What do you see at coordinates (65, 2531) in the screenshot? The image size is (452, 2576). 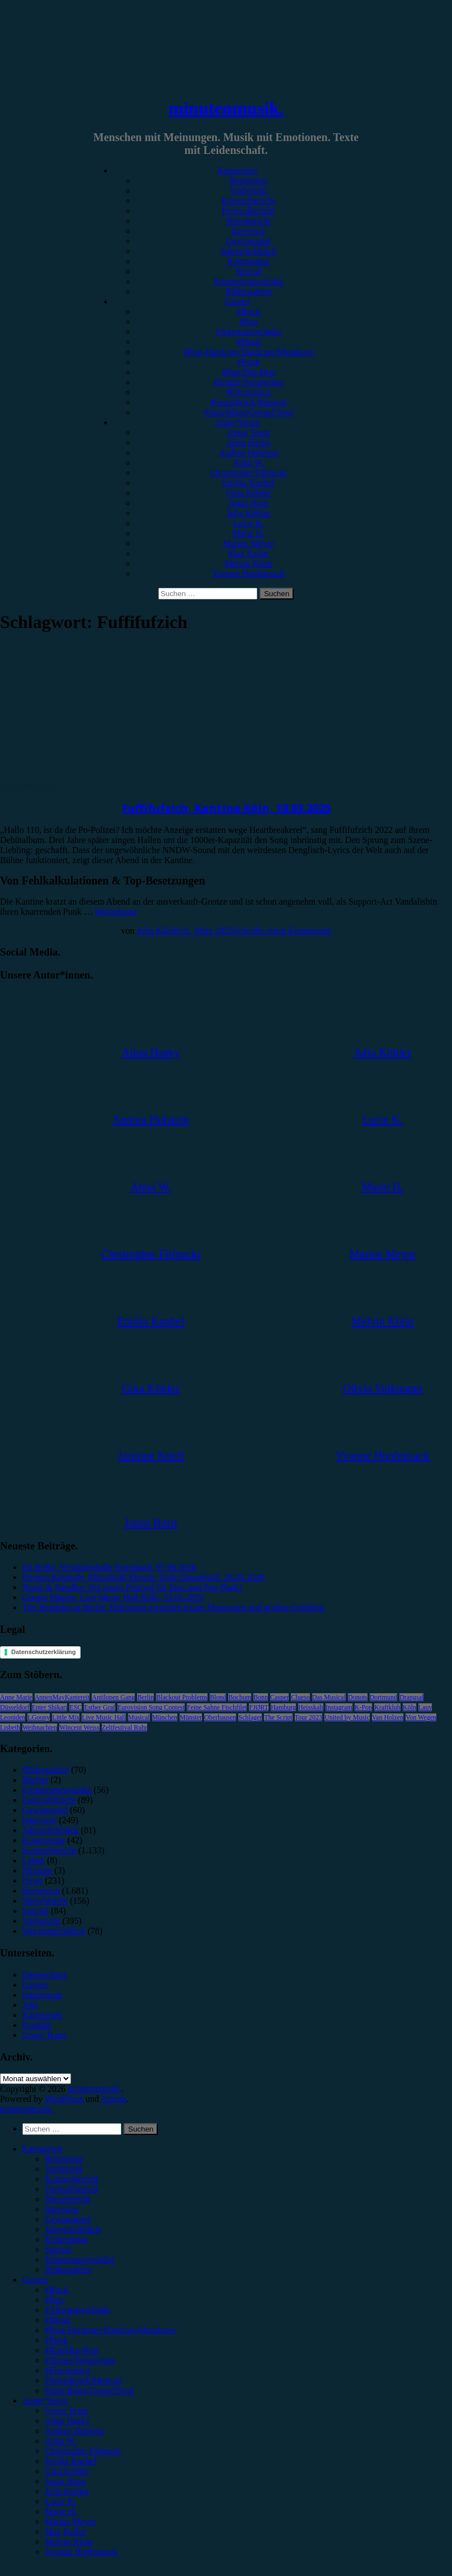 I see `Max Keller [menuitem]` at bounding box center [65, 2531].